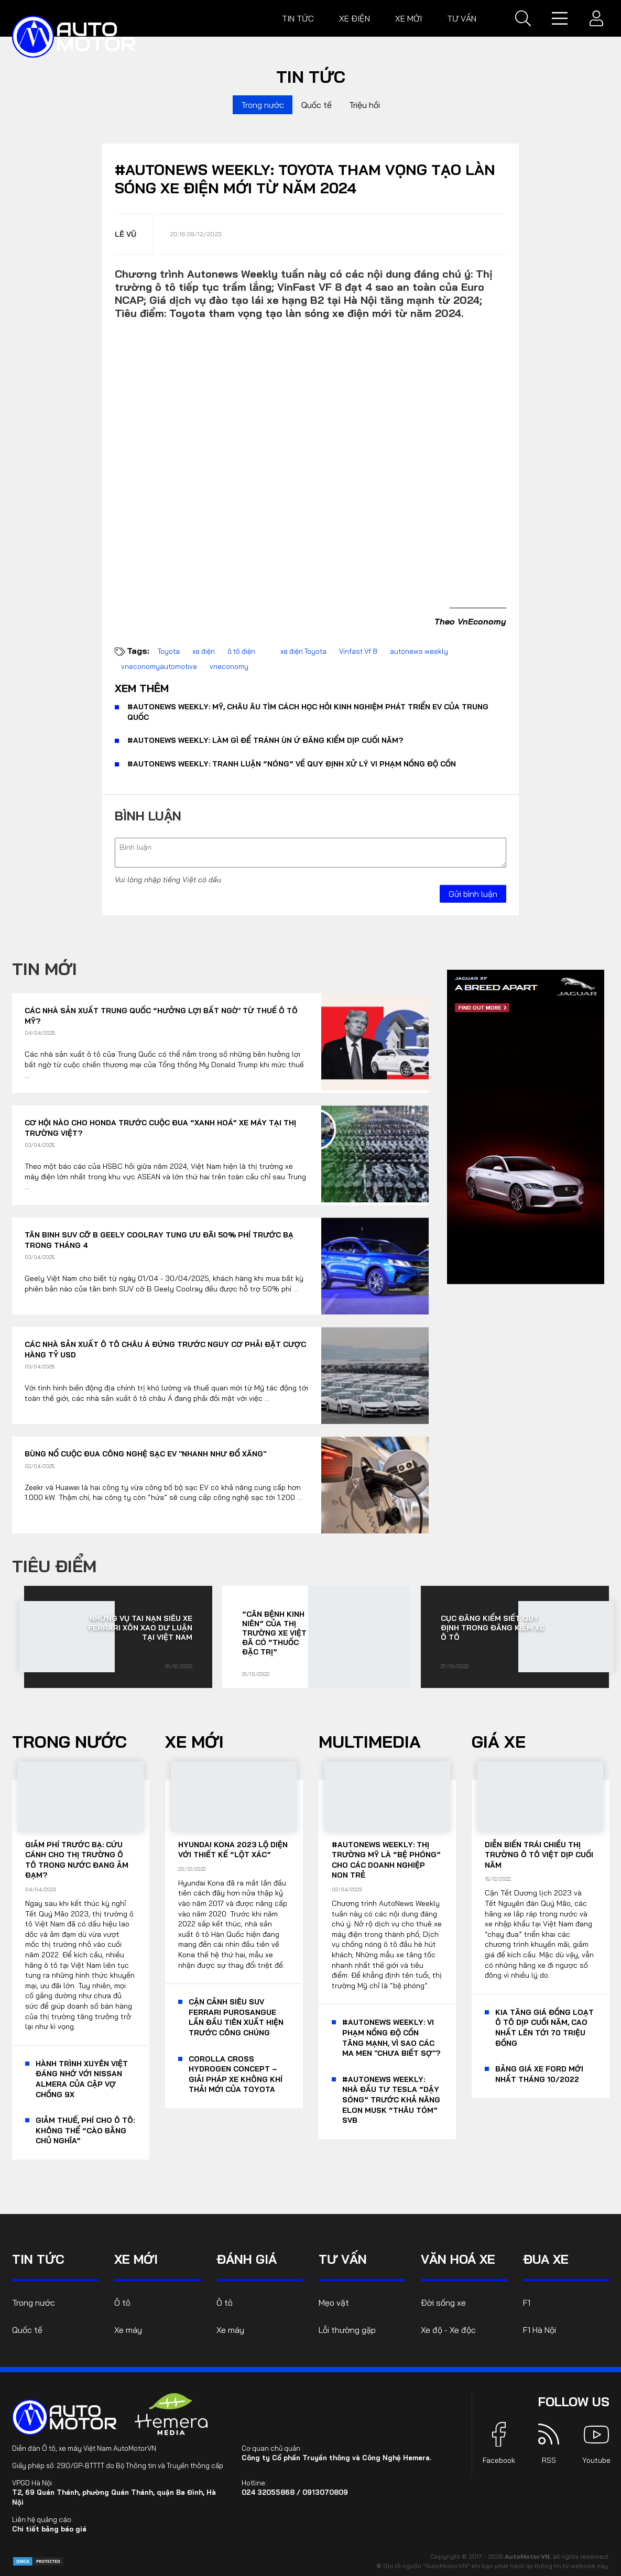  What do you see at coordinates (298, 18) in the screenshot?
I see `Tin tức` at bounding box center [298, 18].